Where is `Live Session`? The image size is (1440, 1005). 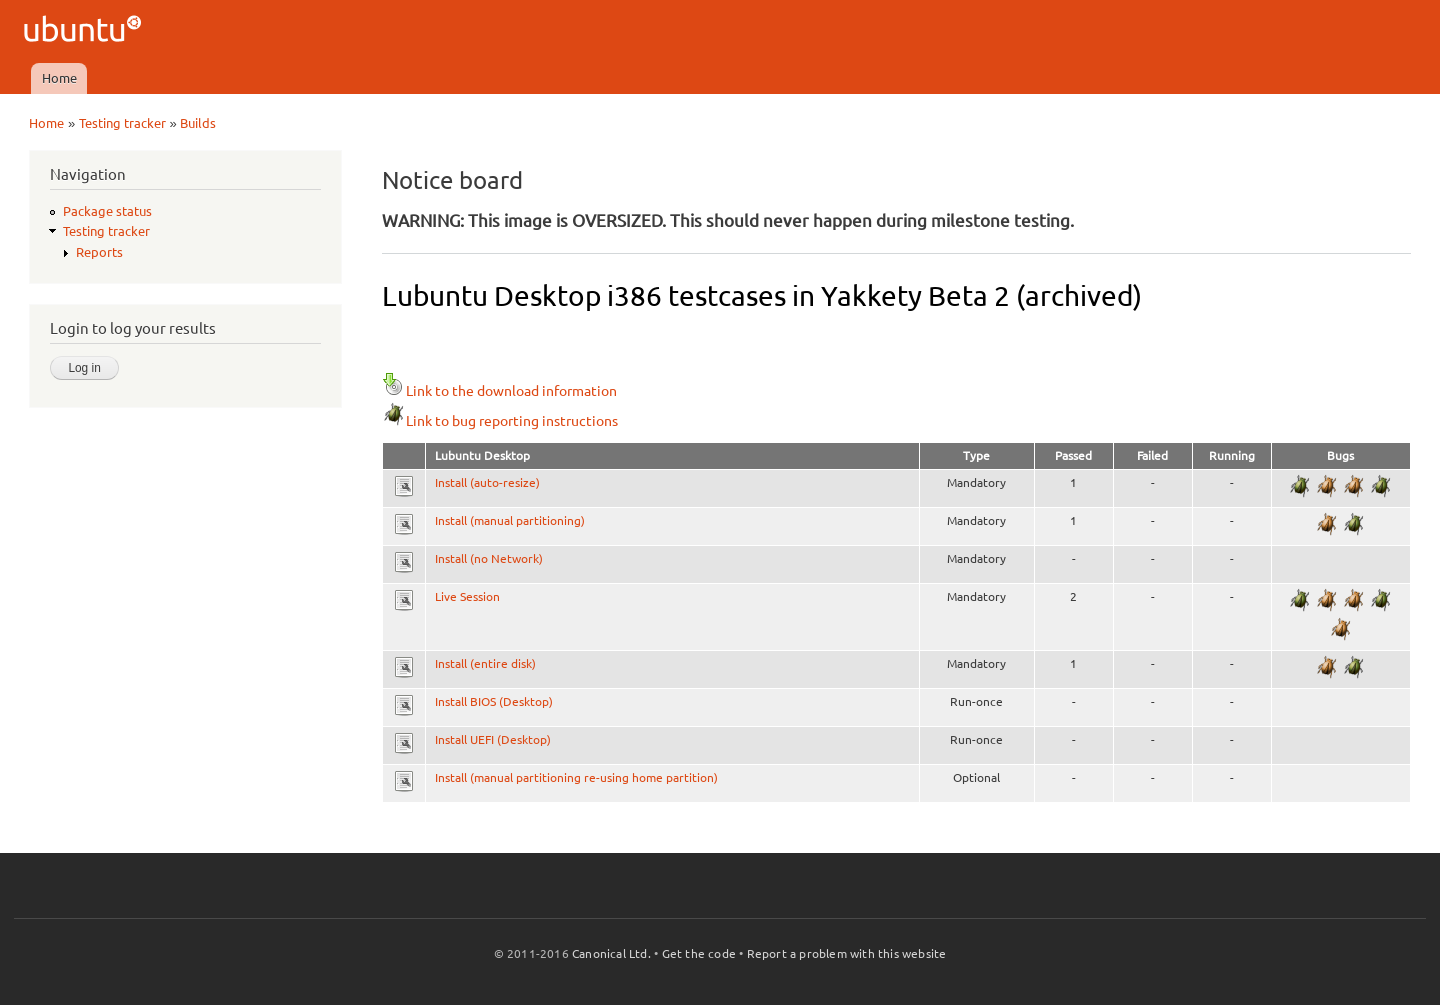 Live Session is located at coordinates (467, 596).